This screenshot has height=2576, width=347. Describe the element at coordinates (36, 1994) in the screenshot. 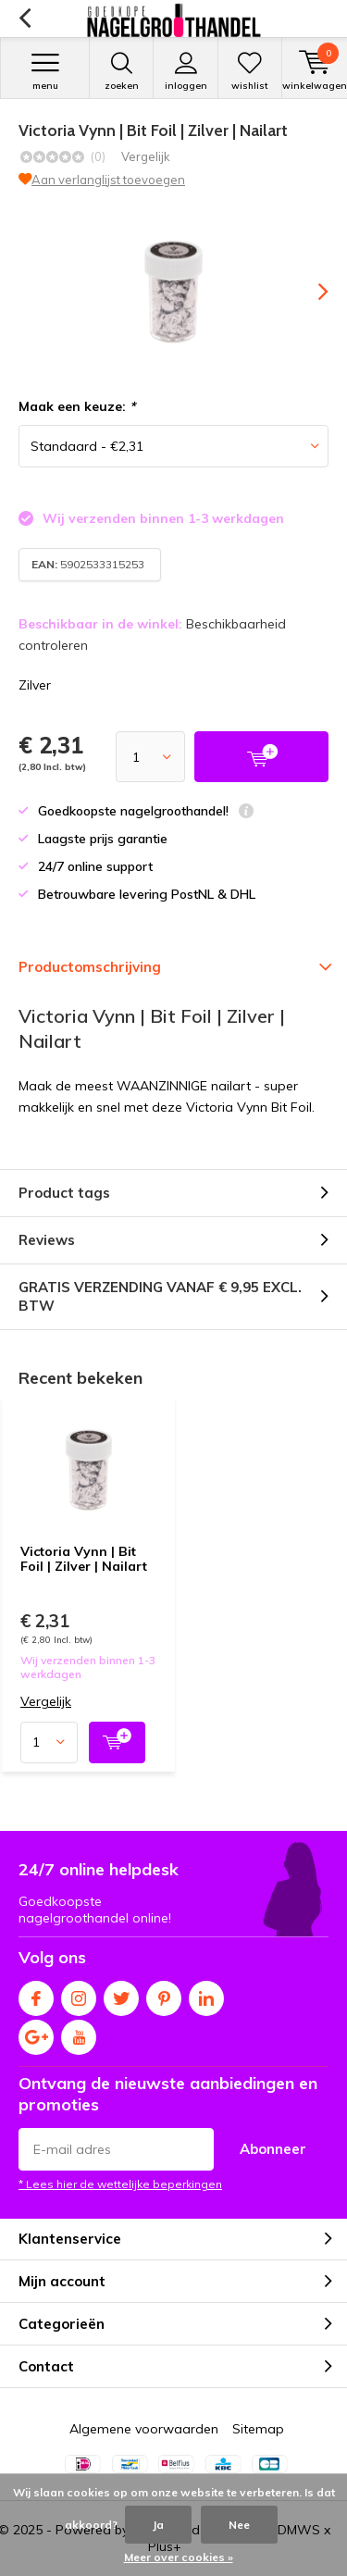

I see `Facebook` at that location.